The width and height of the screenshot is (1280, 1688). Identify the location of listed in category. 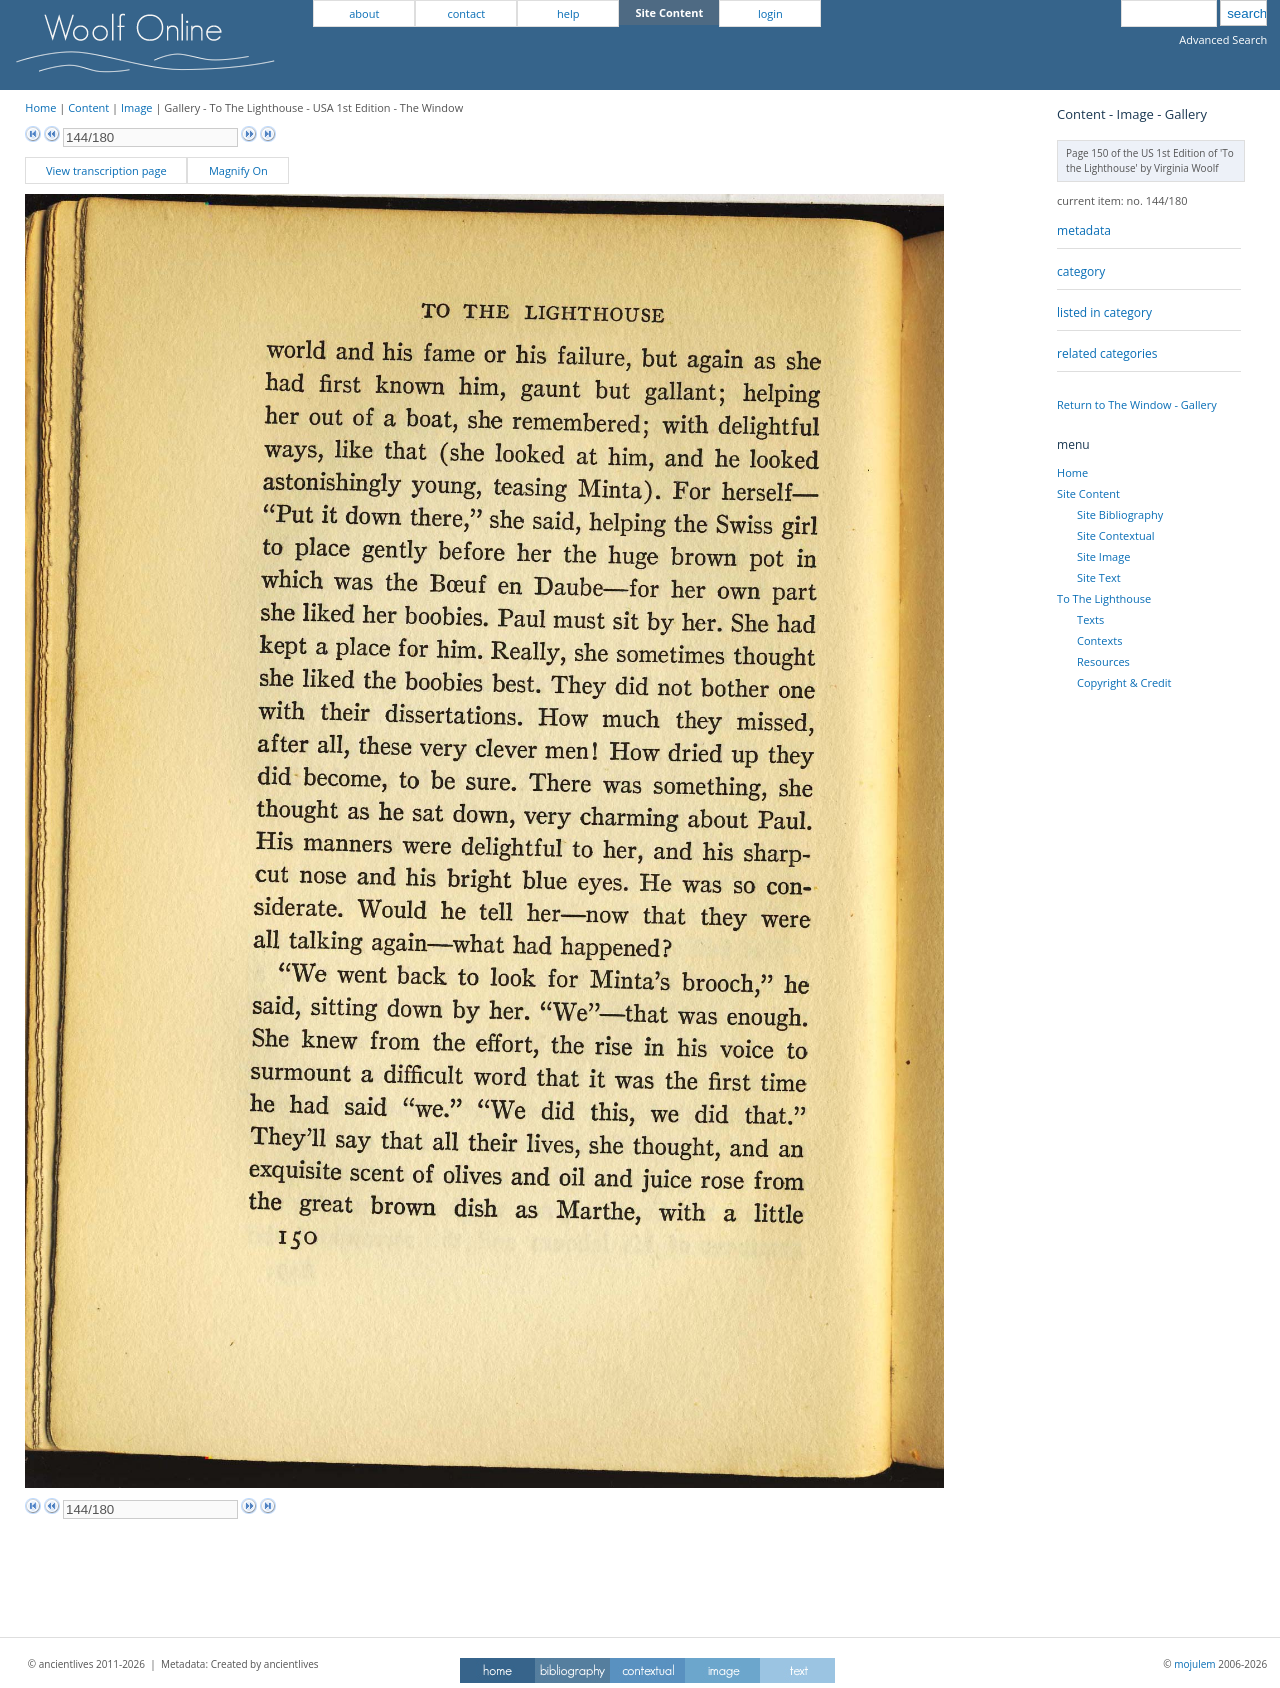
(1104, 312).